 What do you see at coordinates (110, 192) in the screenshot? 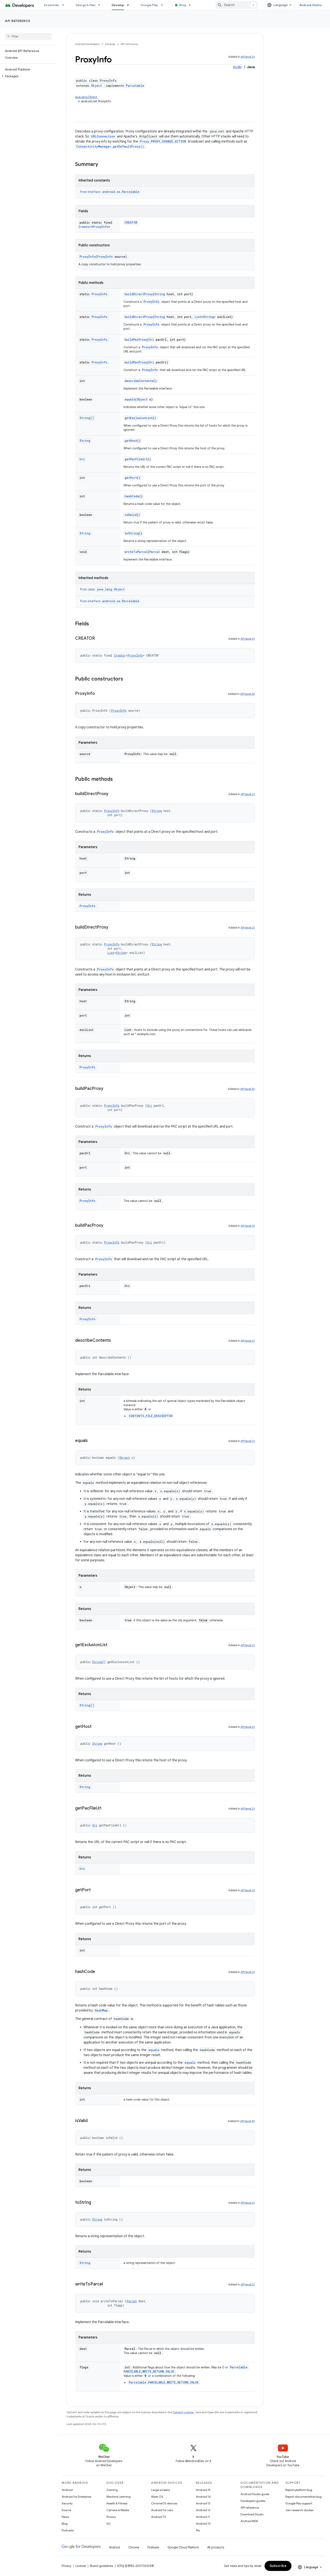
I see `From interface [button]` at bounding box center [110, 192].